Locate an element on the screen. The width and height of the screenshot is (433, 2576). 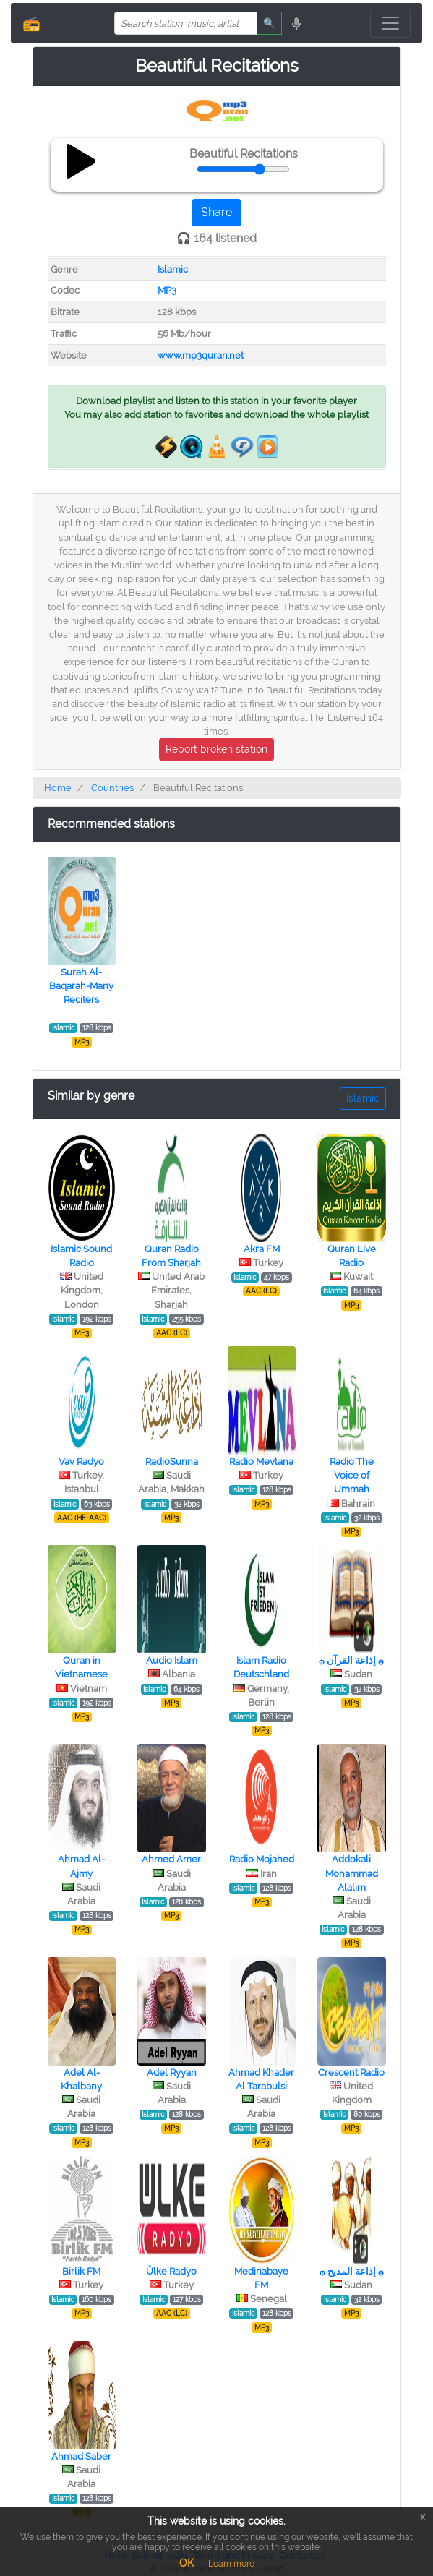
www.mp3quran.net is located at coordinates (201, 355).